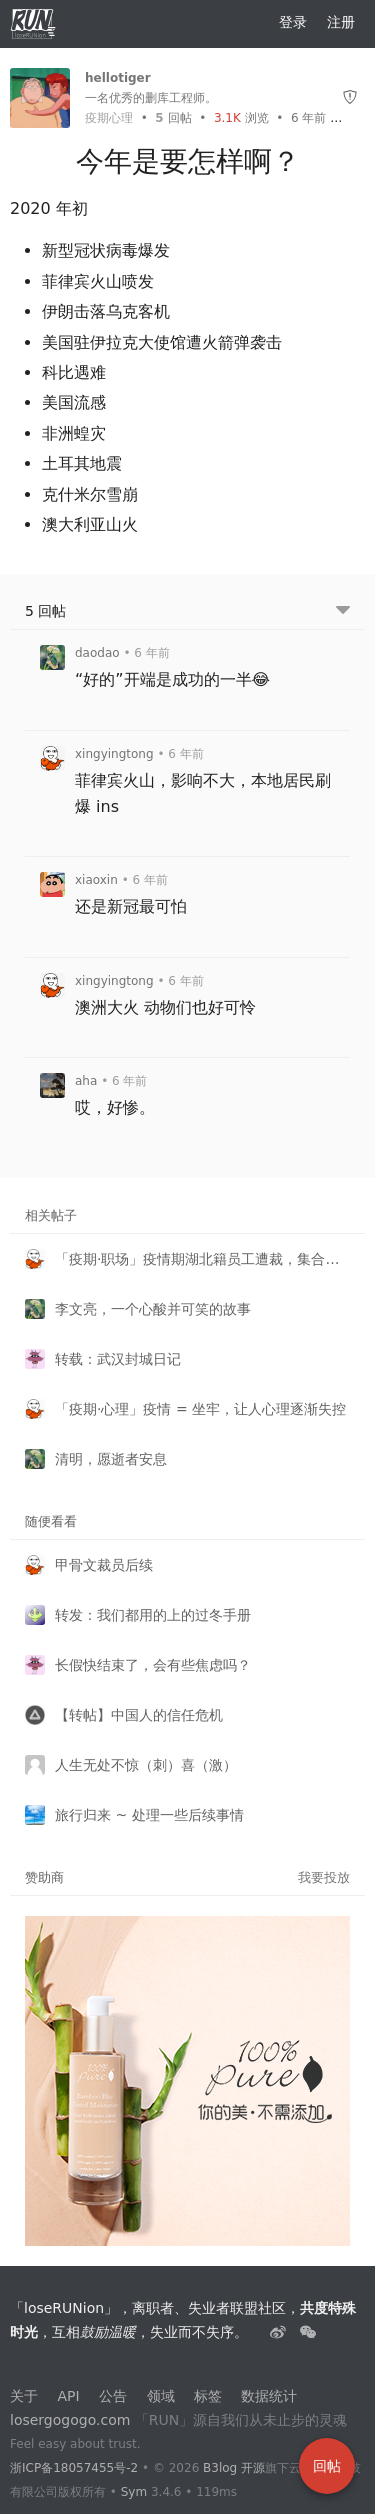 This screenshot has height=2514, width=375. I want to click on 注册, so click(341, 22).